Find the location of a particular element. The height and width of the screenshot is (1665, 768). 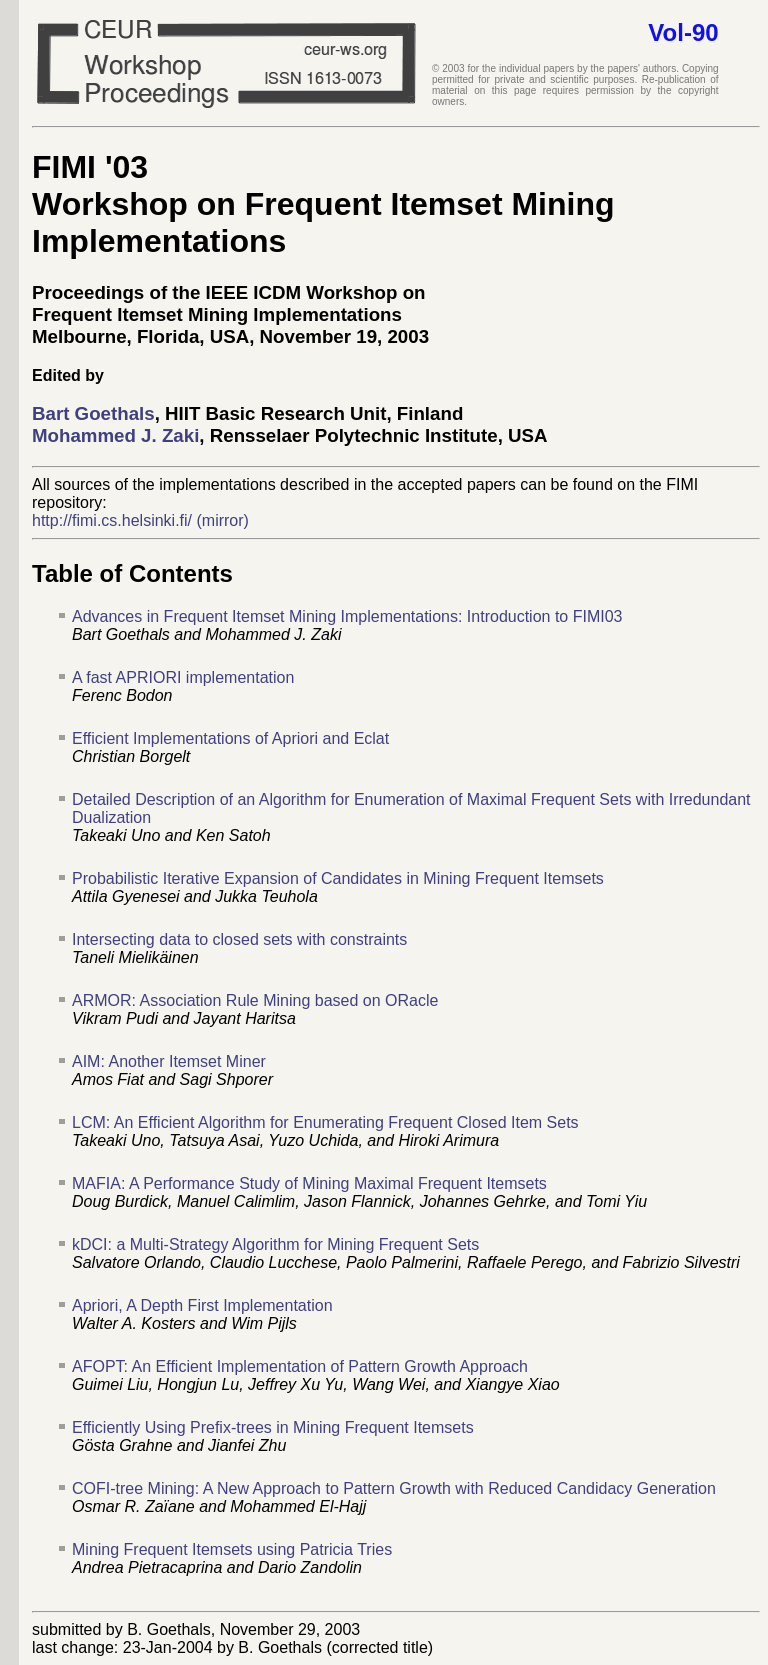

Mohammed J. Zaki is located at coordinates (115, 435).